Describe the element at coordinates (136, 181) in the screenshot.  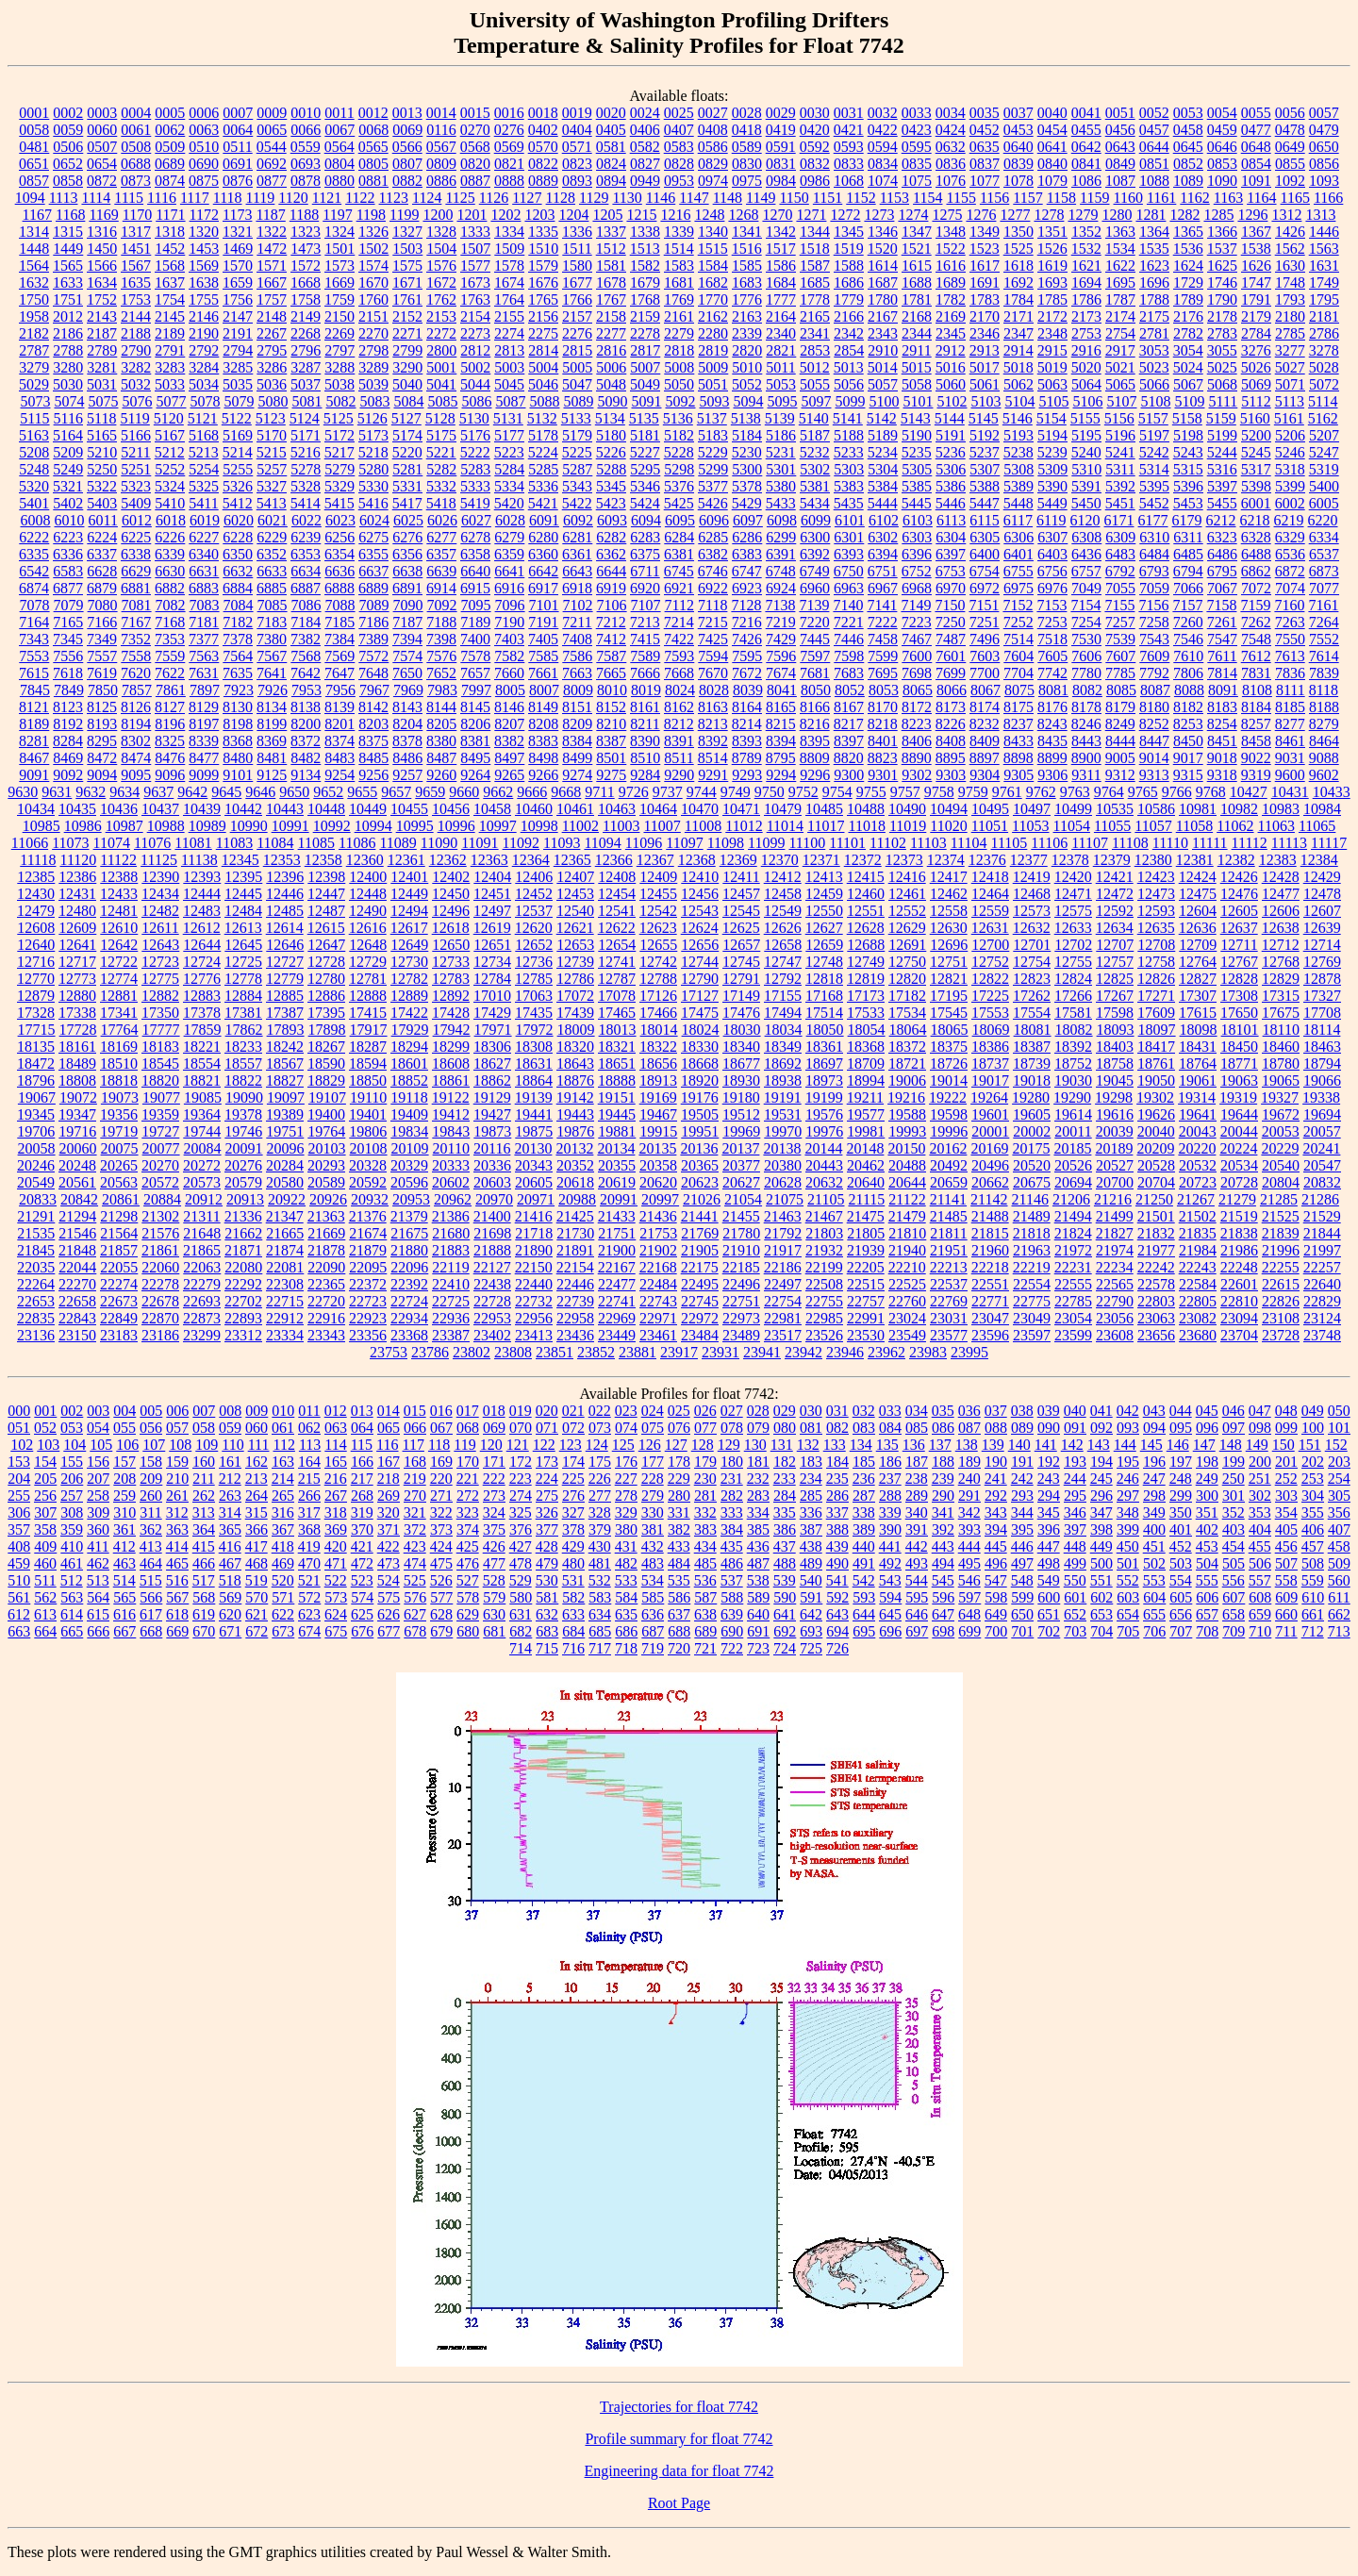
I see `0873` at that location.